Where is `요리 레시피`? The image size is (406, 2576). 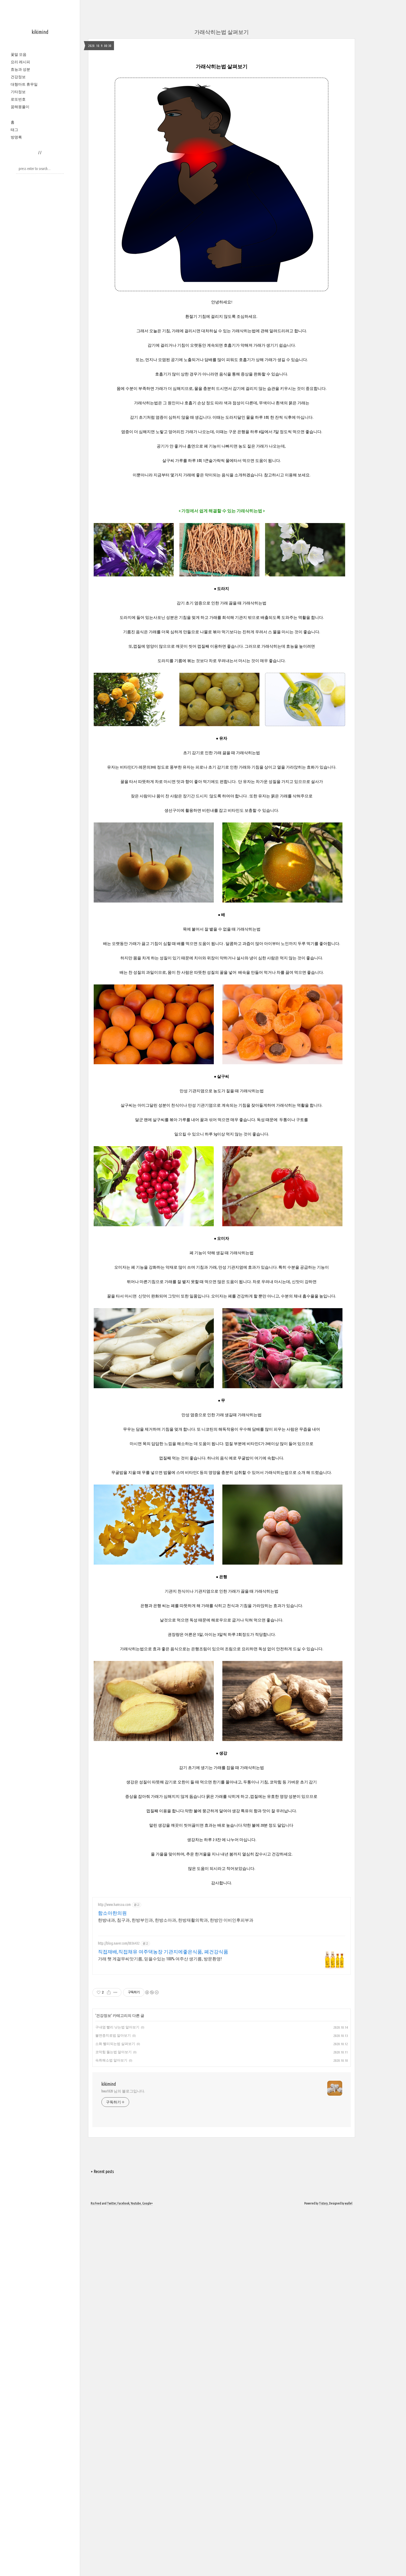 요리 레시피 is located at coordinates (20, 62).